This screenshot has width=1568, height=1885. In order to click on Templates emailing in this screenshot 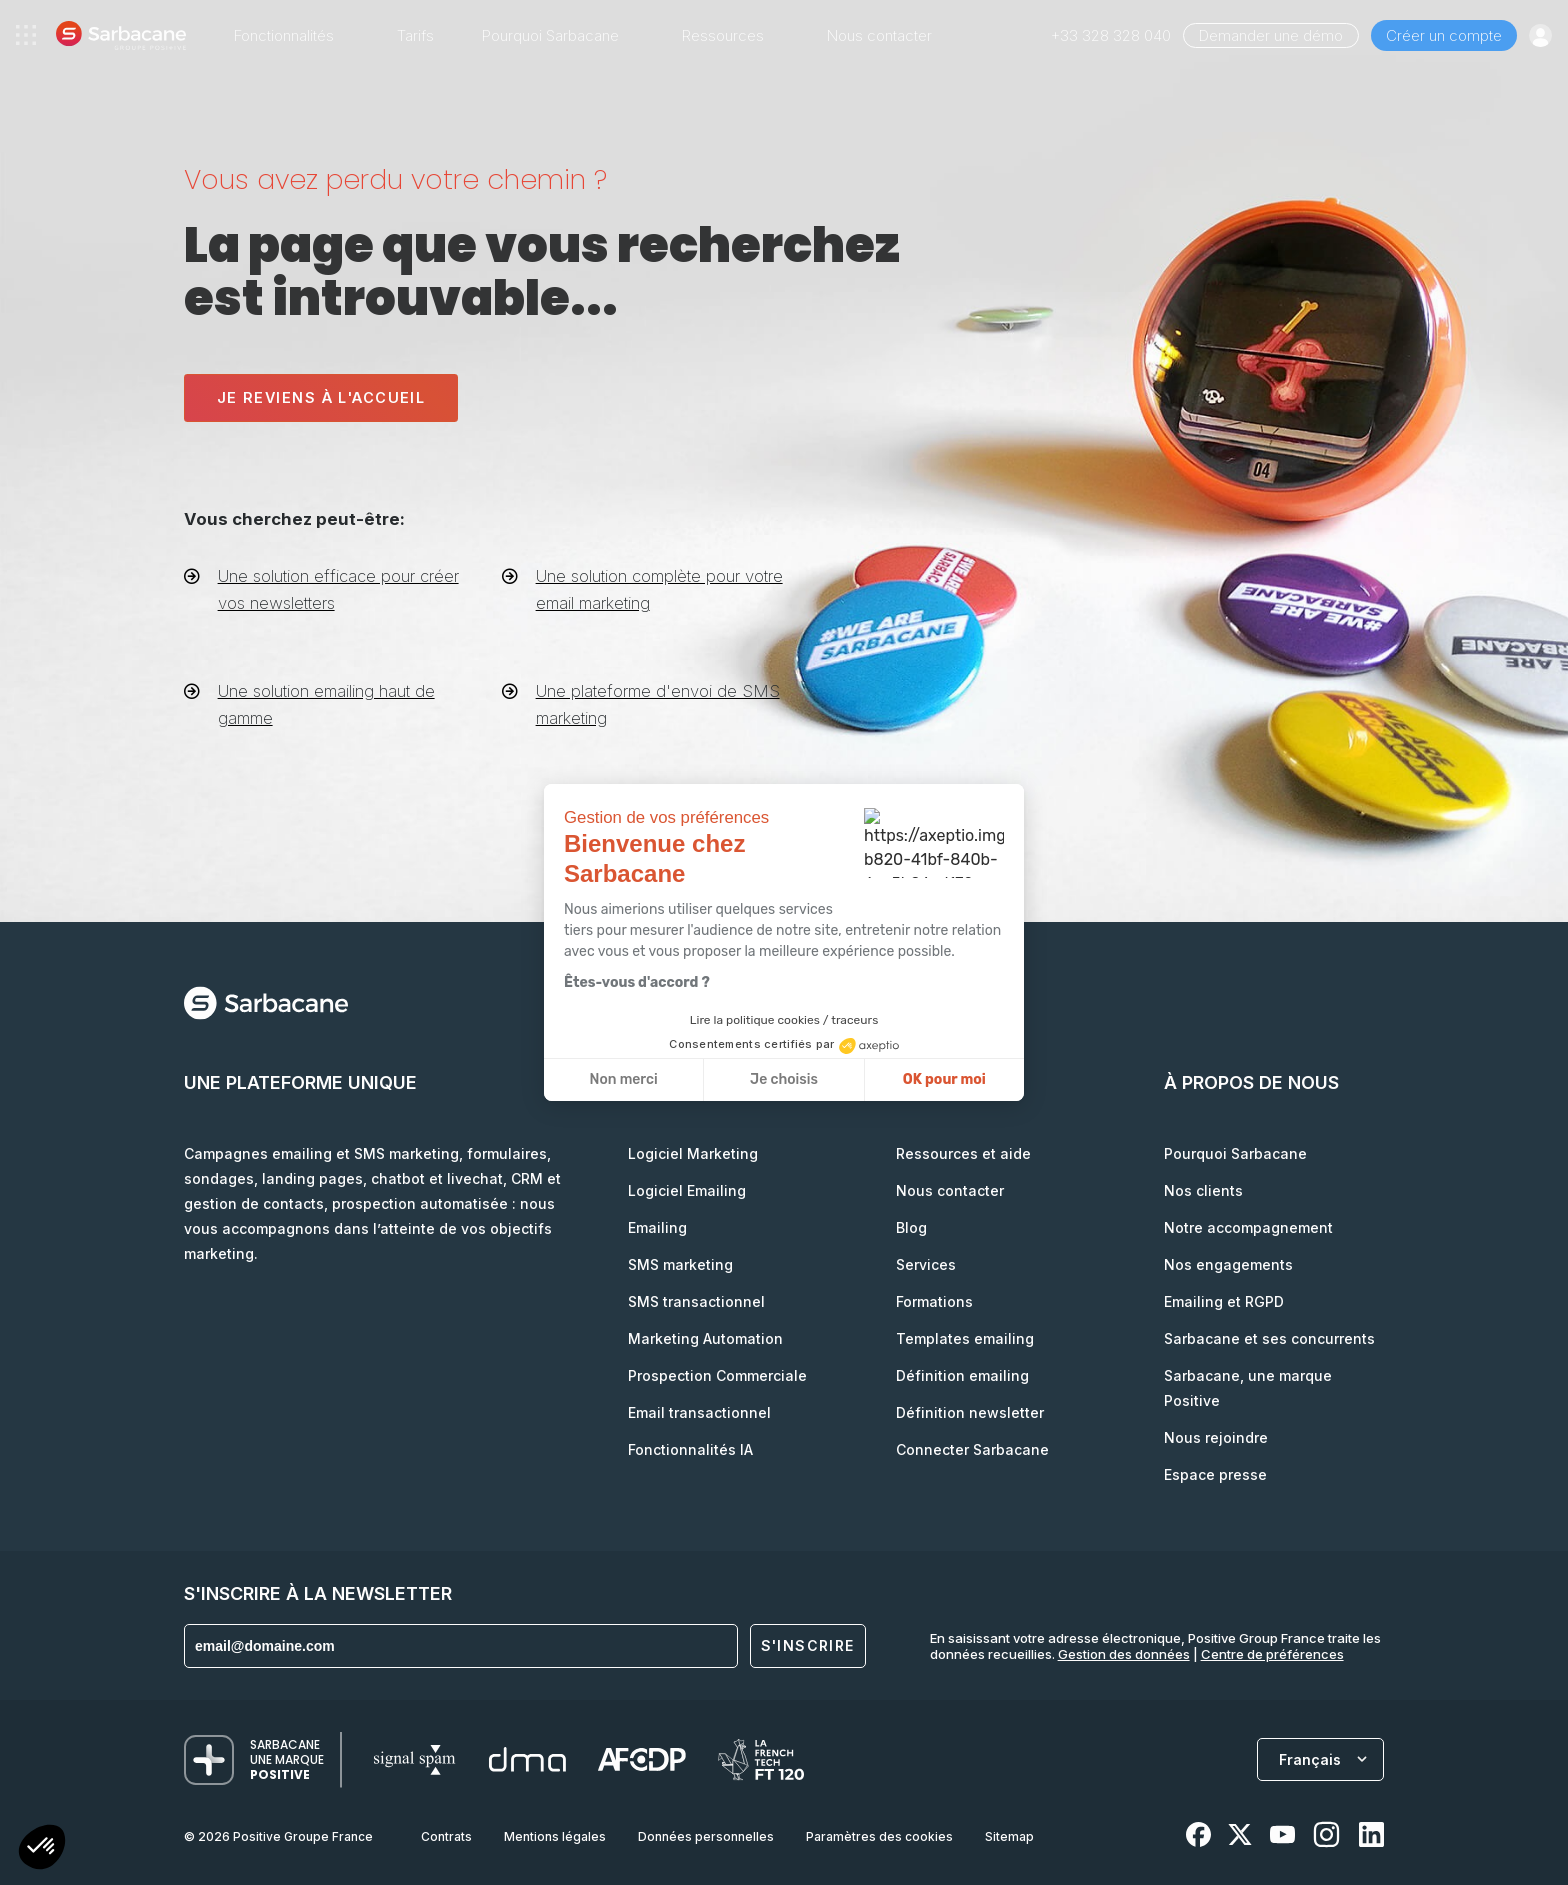, I will do `click(965, 1338)`.